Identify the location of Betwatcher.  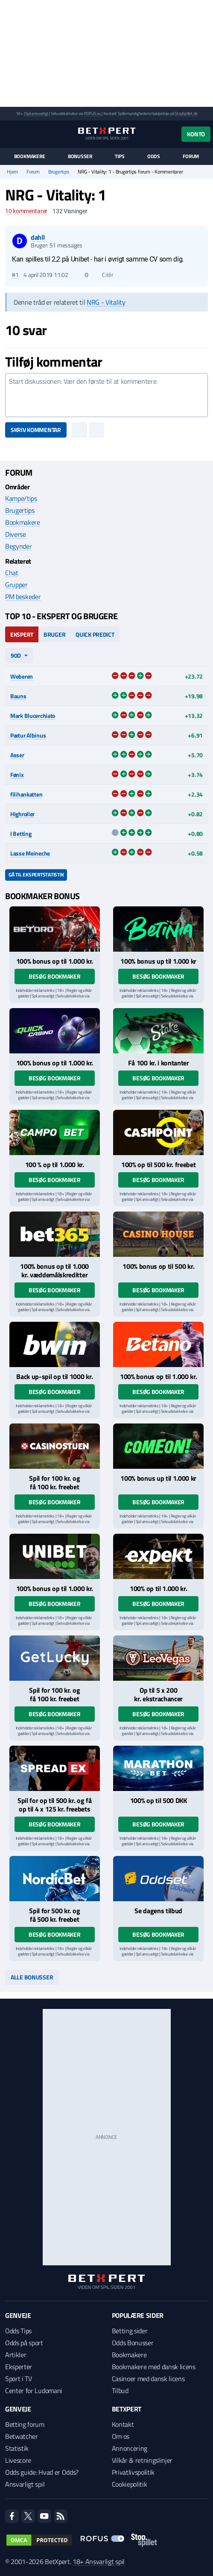
(21, 2436).